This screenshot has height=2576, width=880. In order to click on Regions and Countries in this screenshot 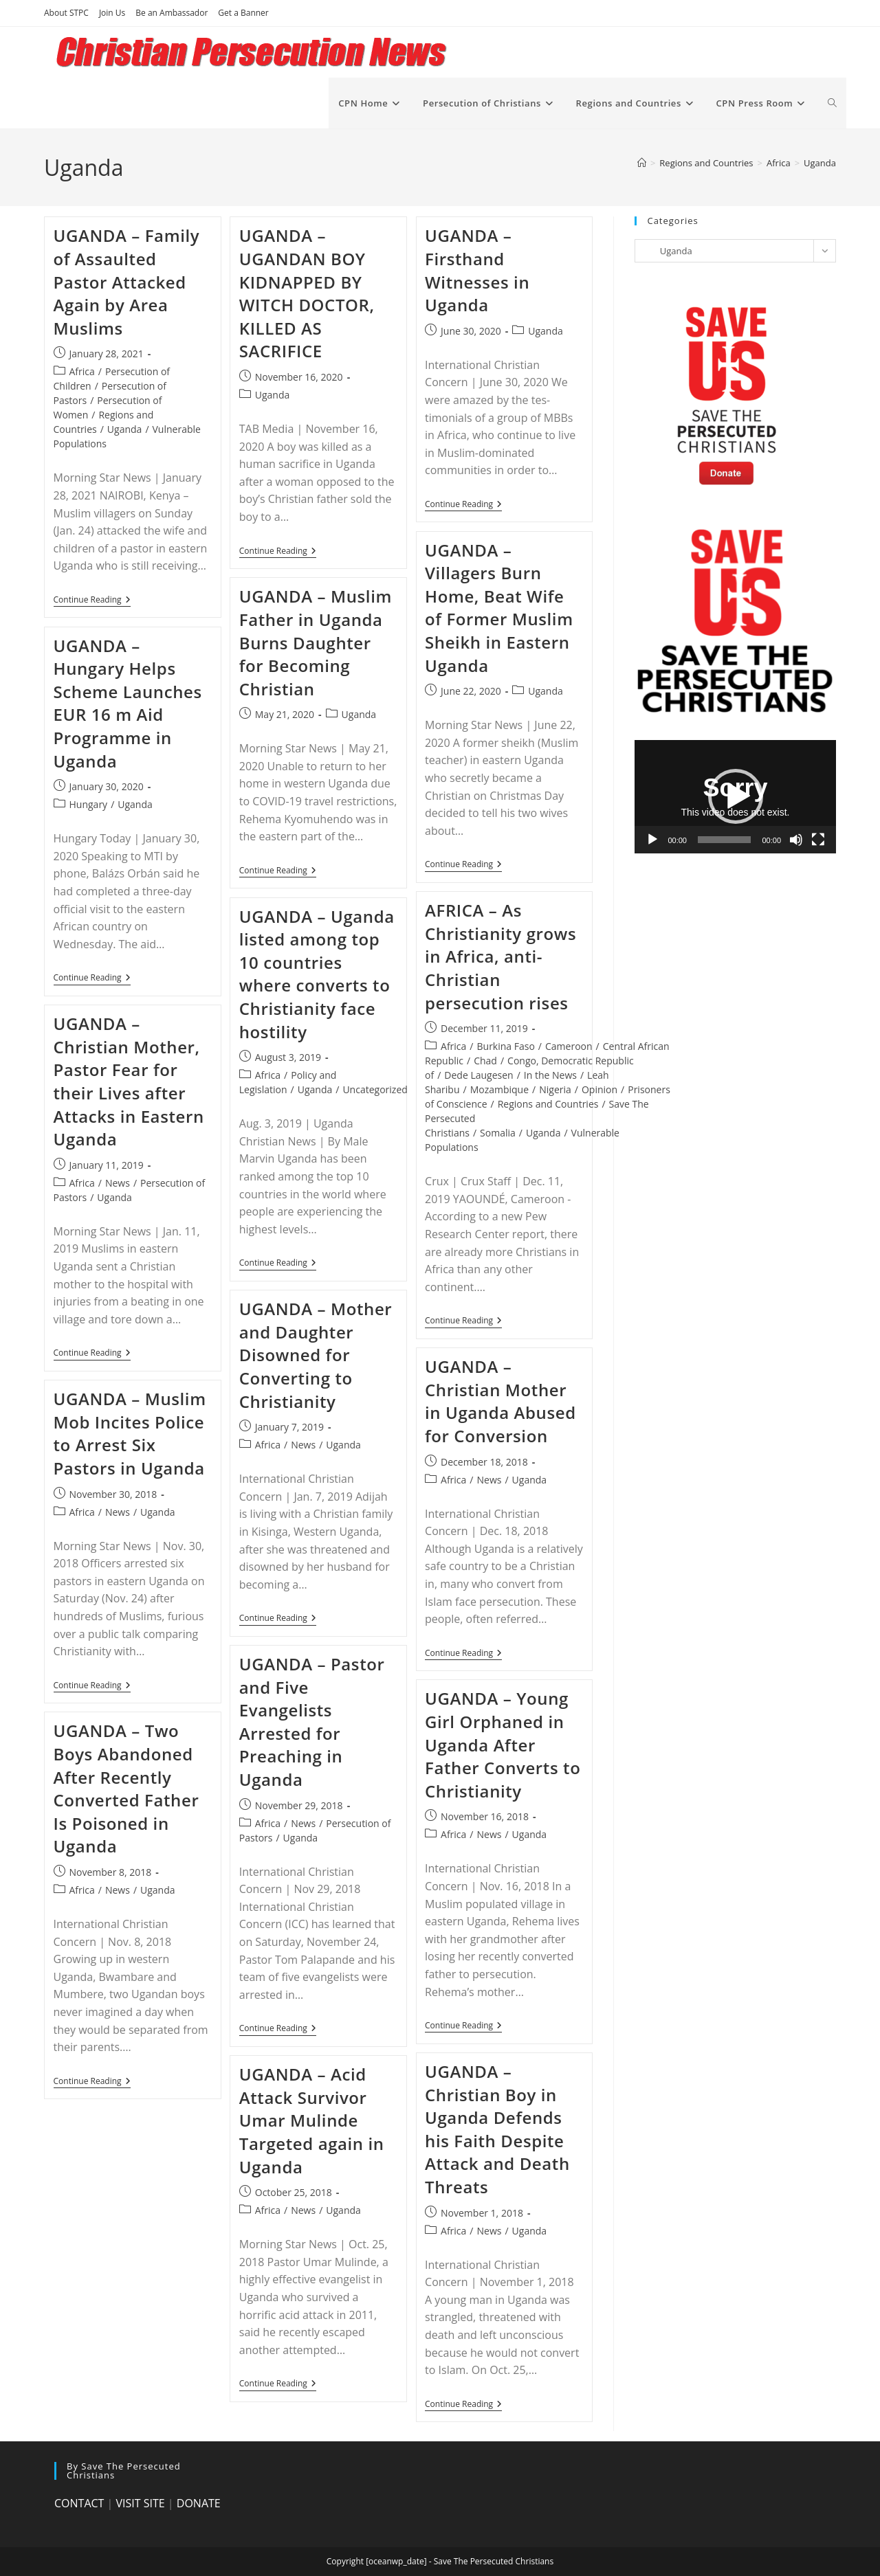, I will do `click(548, 1103)`.